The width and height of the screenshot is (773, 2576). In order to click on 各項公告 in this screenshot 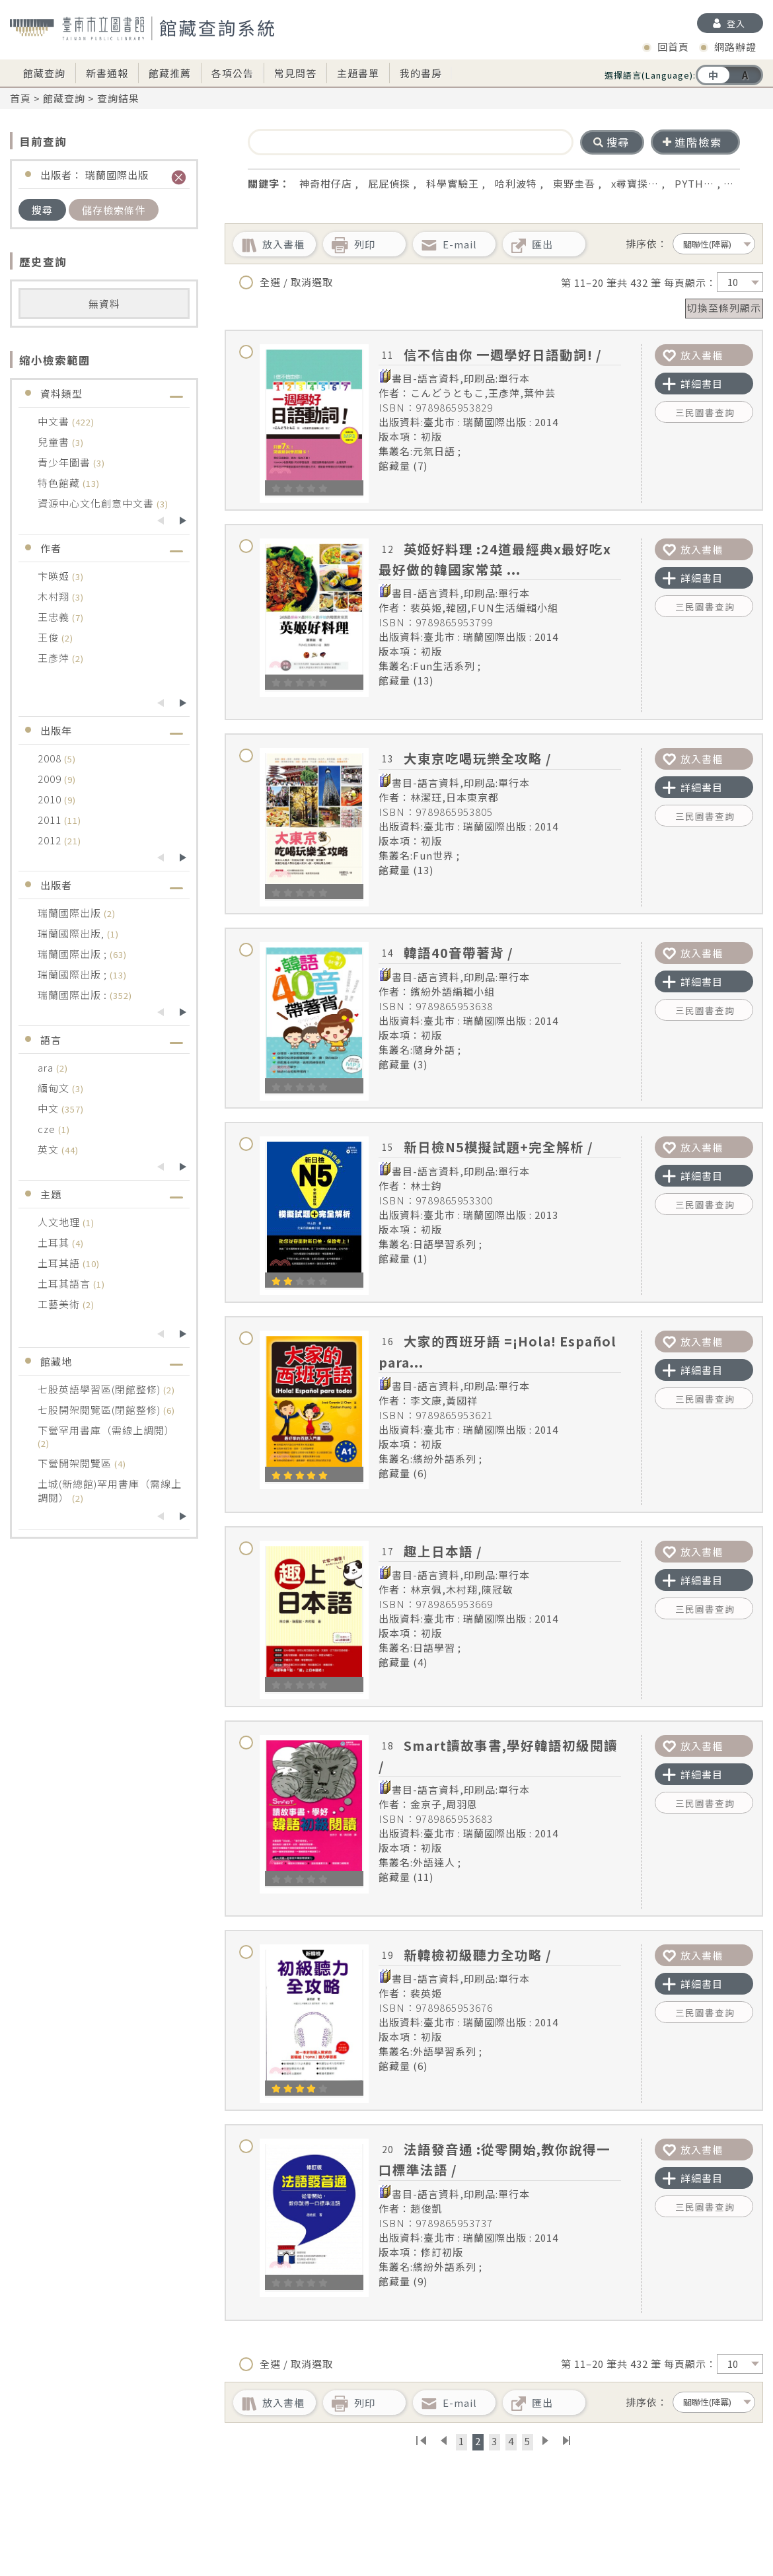, I will do `click(232, 73)`.